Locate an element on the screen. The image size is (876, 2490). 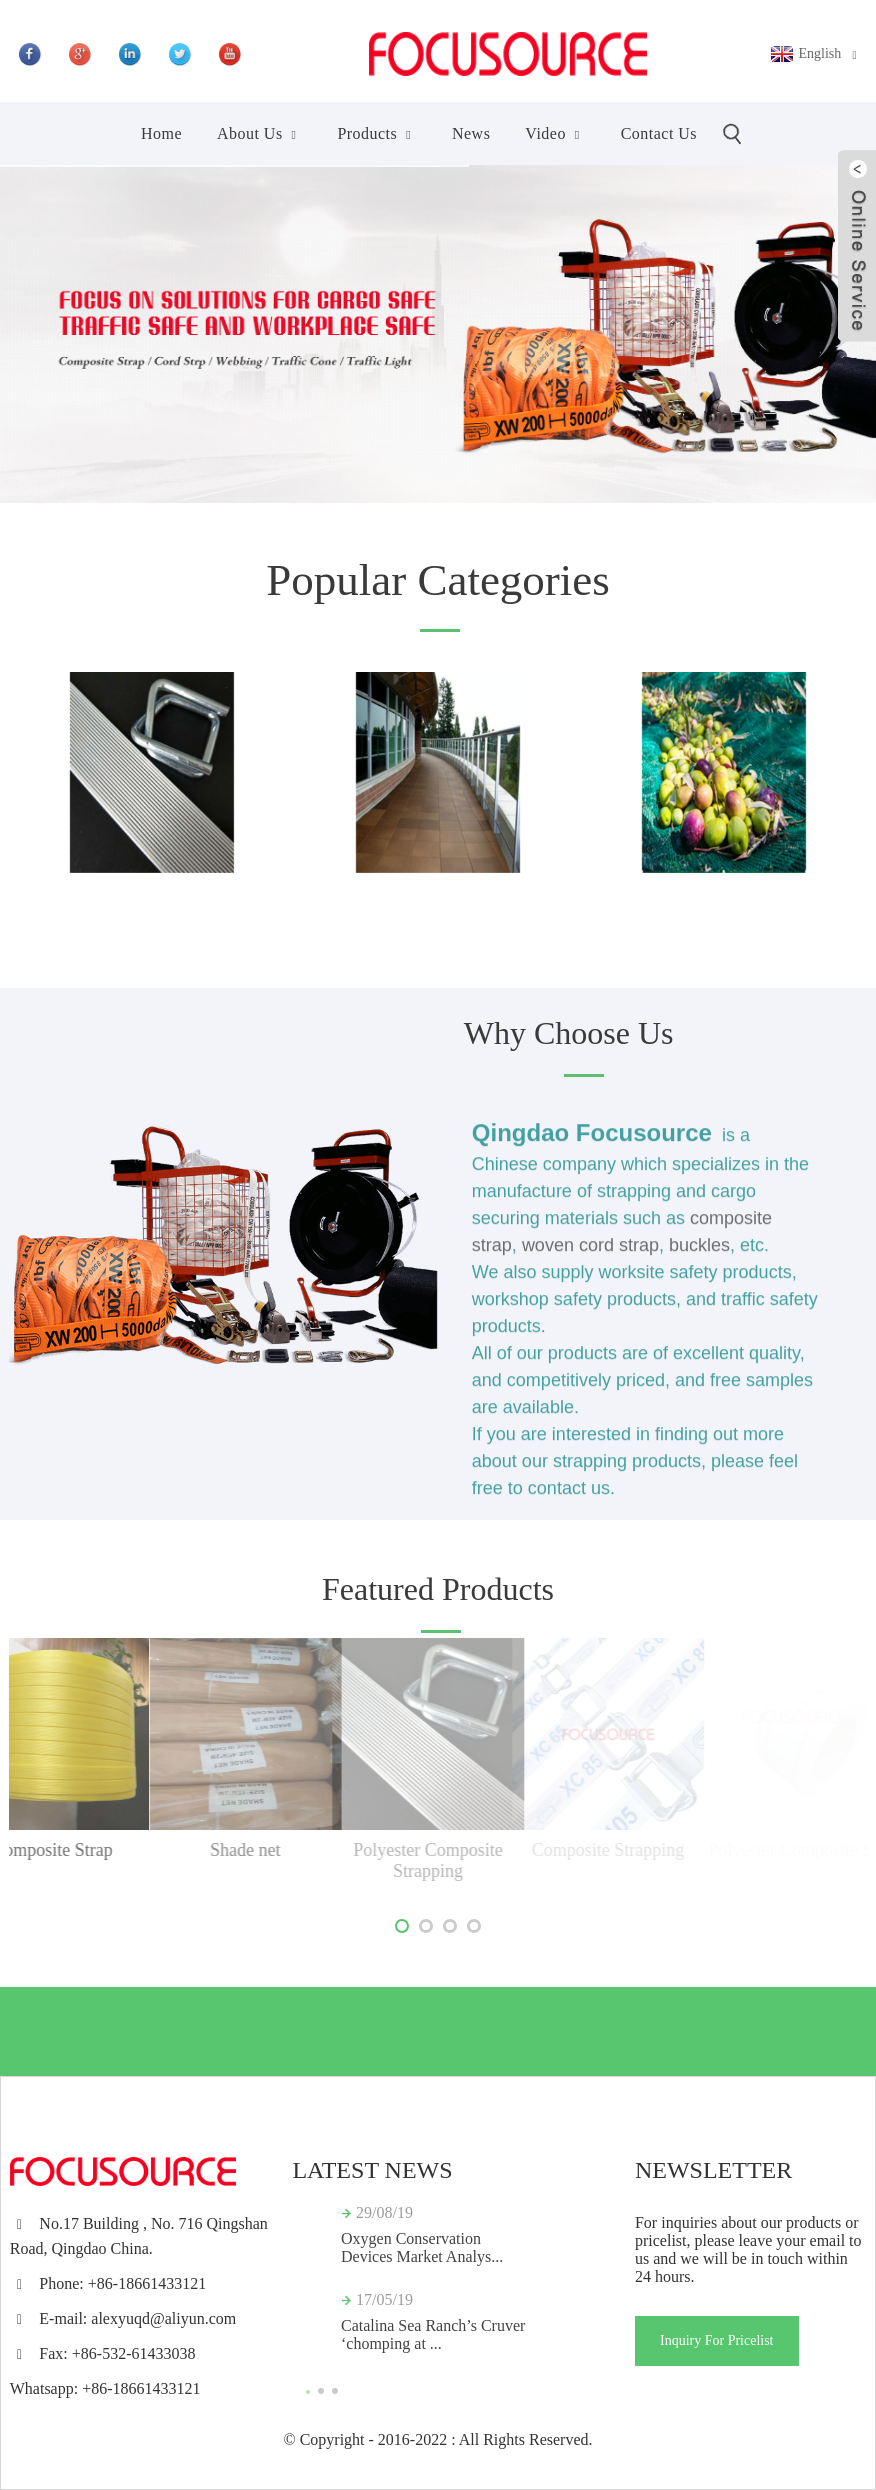
Polyester Composite Strapping is located at coordinates (367, 1860).